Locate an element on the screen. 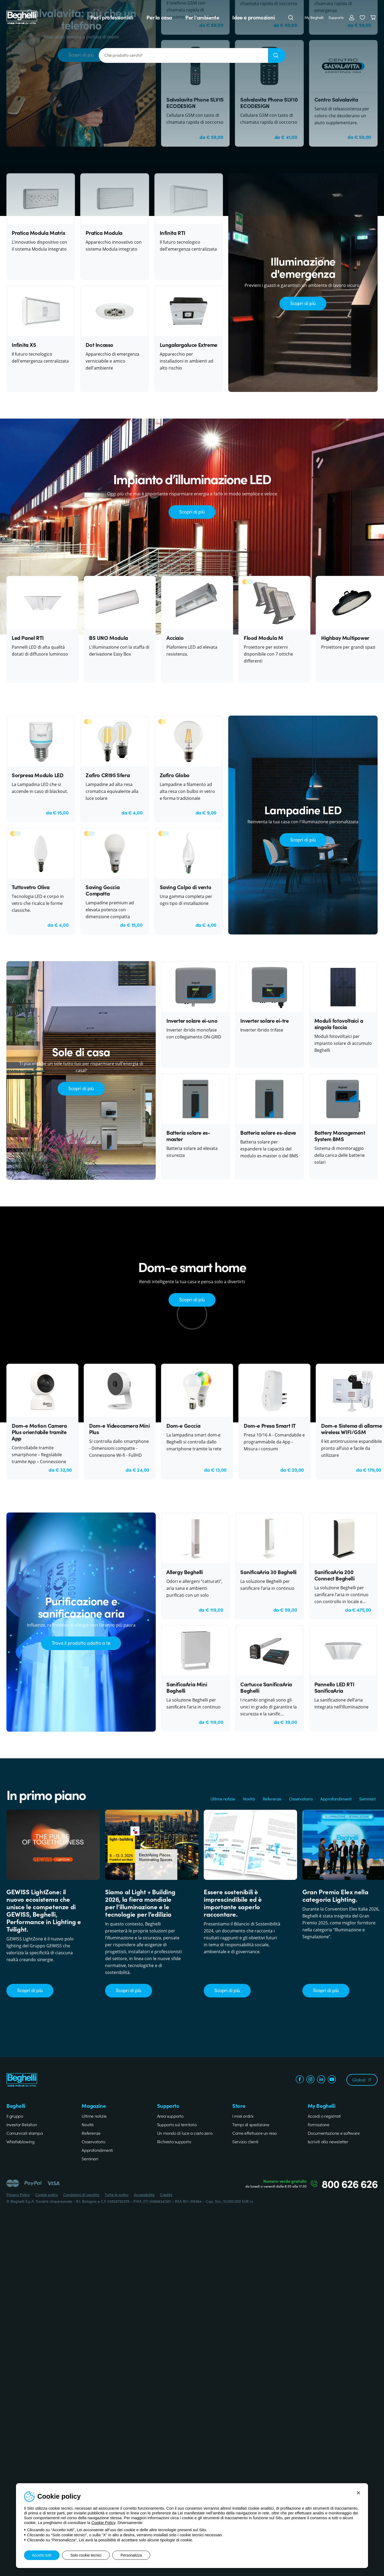 The height and width of the screenshot is (2576, 384). [Che prodotto cerchi?] is located at coordinates (183, 55).